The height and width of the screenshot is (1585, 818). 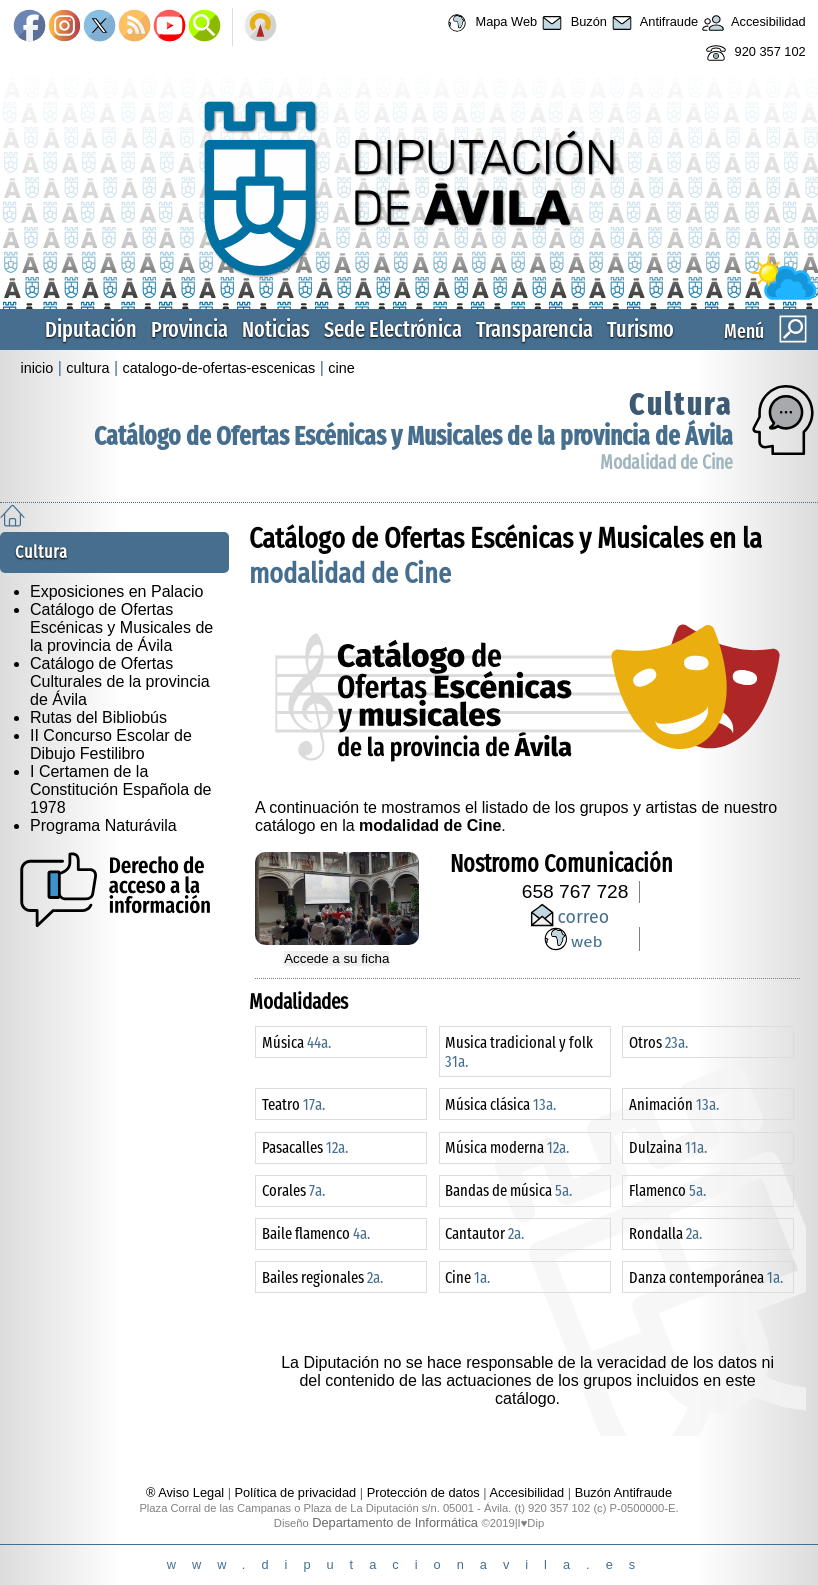 I want to click on Transparencia, so click(x=534, y=329).